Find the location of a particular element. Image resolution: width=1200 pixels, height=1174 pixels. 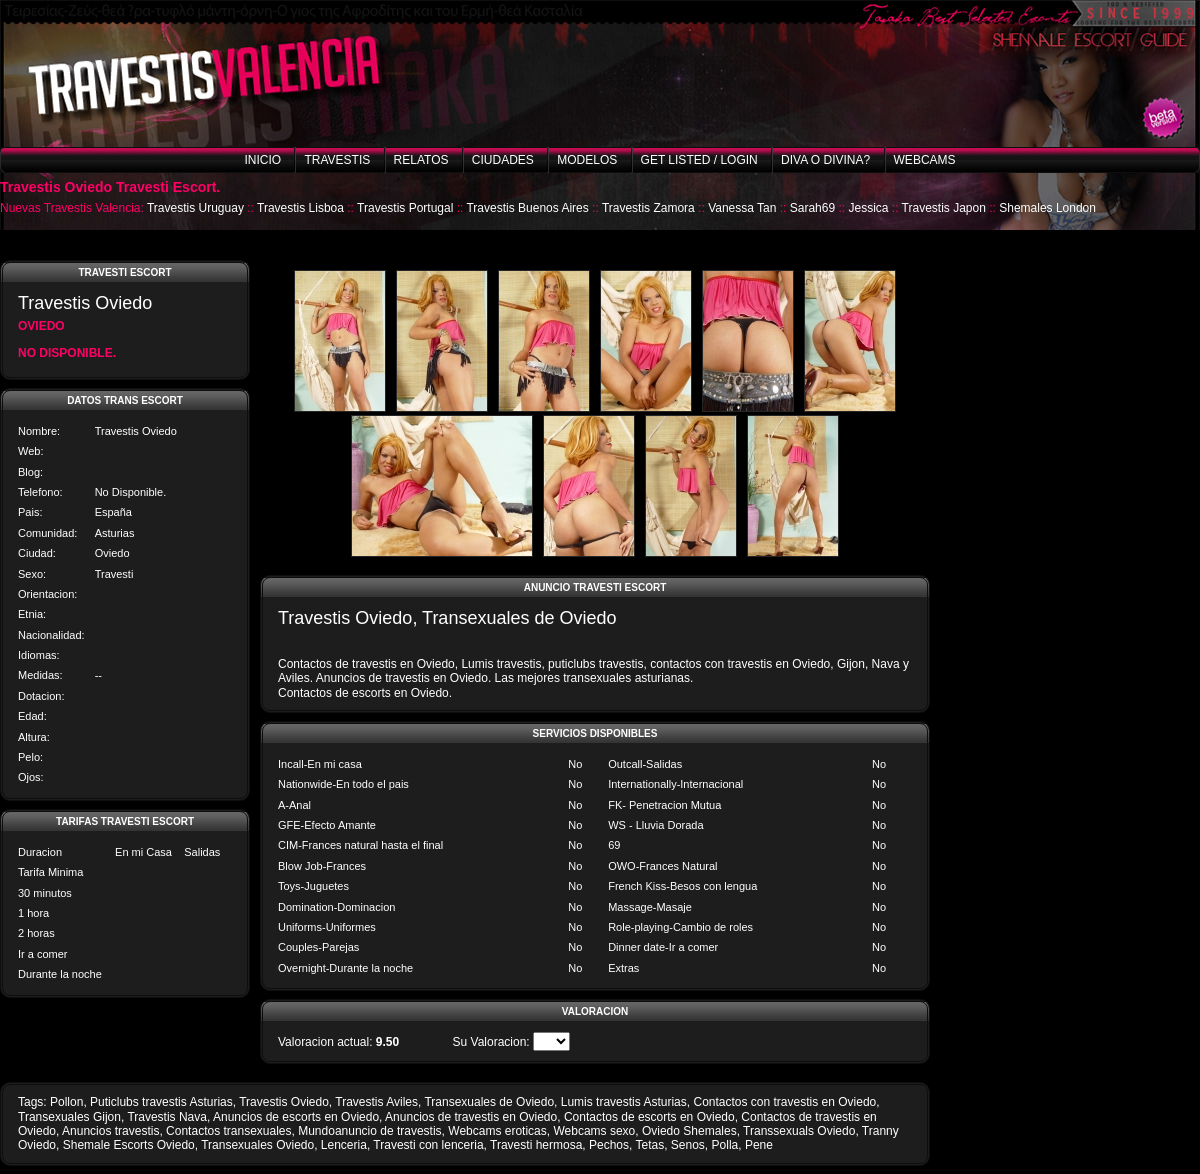

Contactos de escorts en Oviedo is located at coordinates (649, 1117).